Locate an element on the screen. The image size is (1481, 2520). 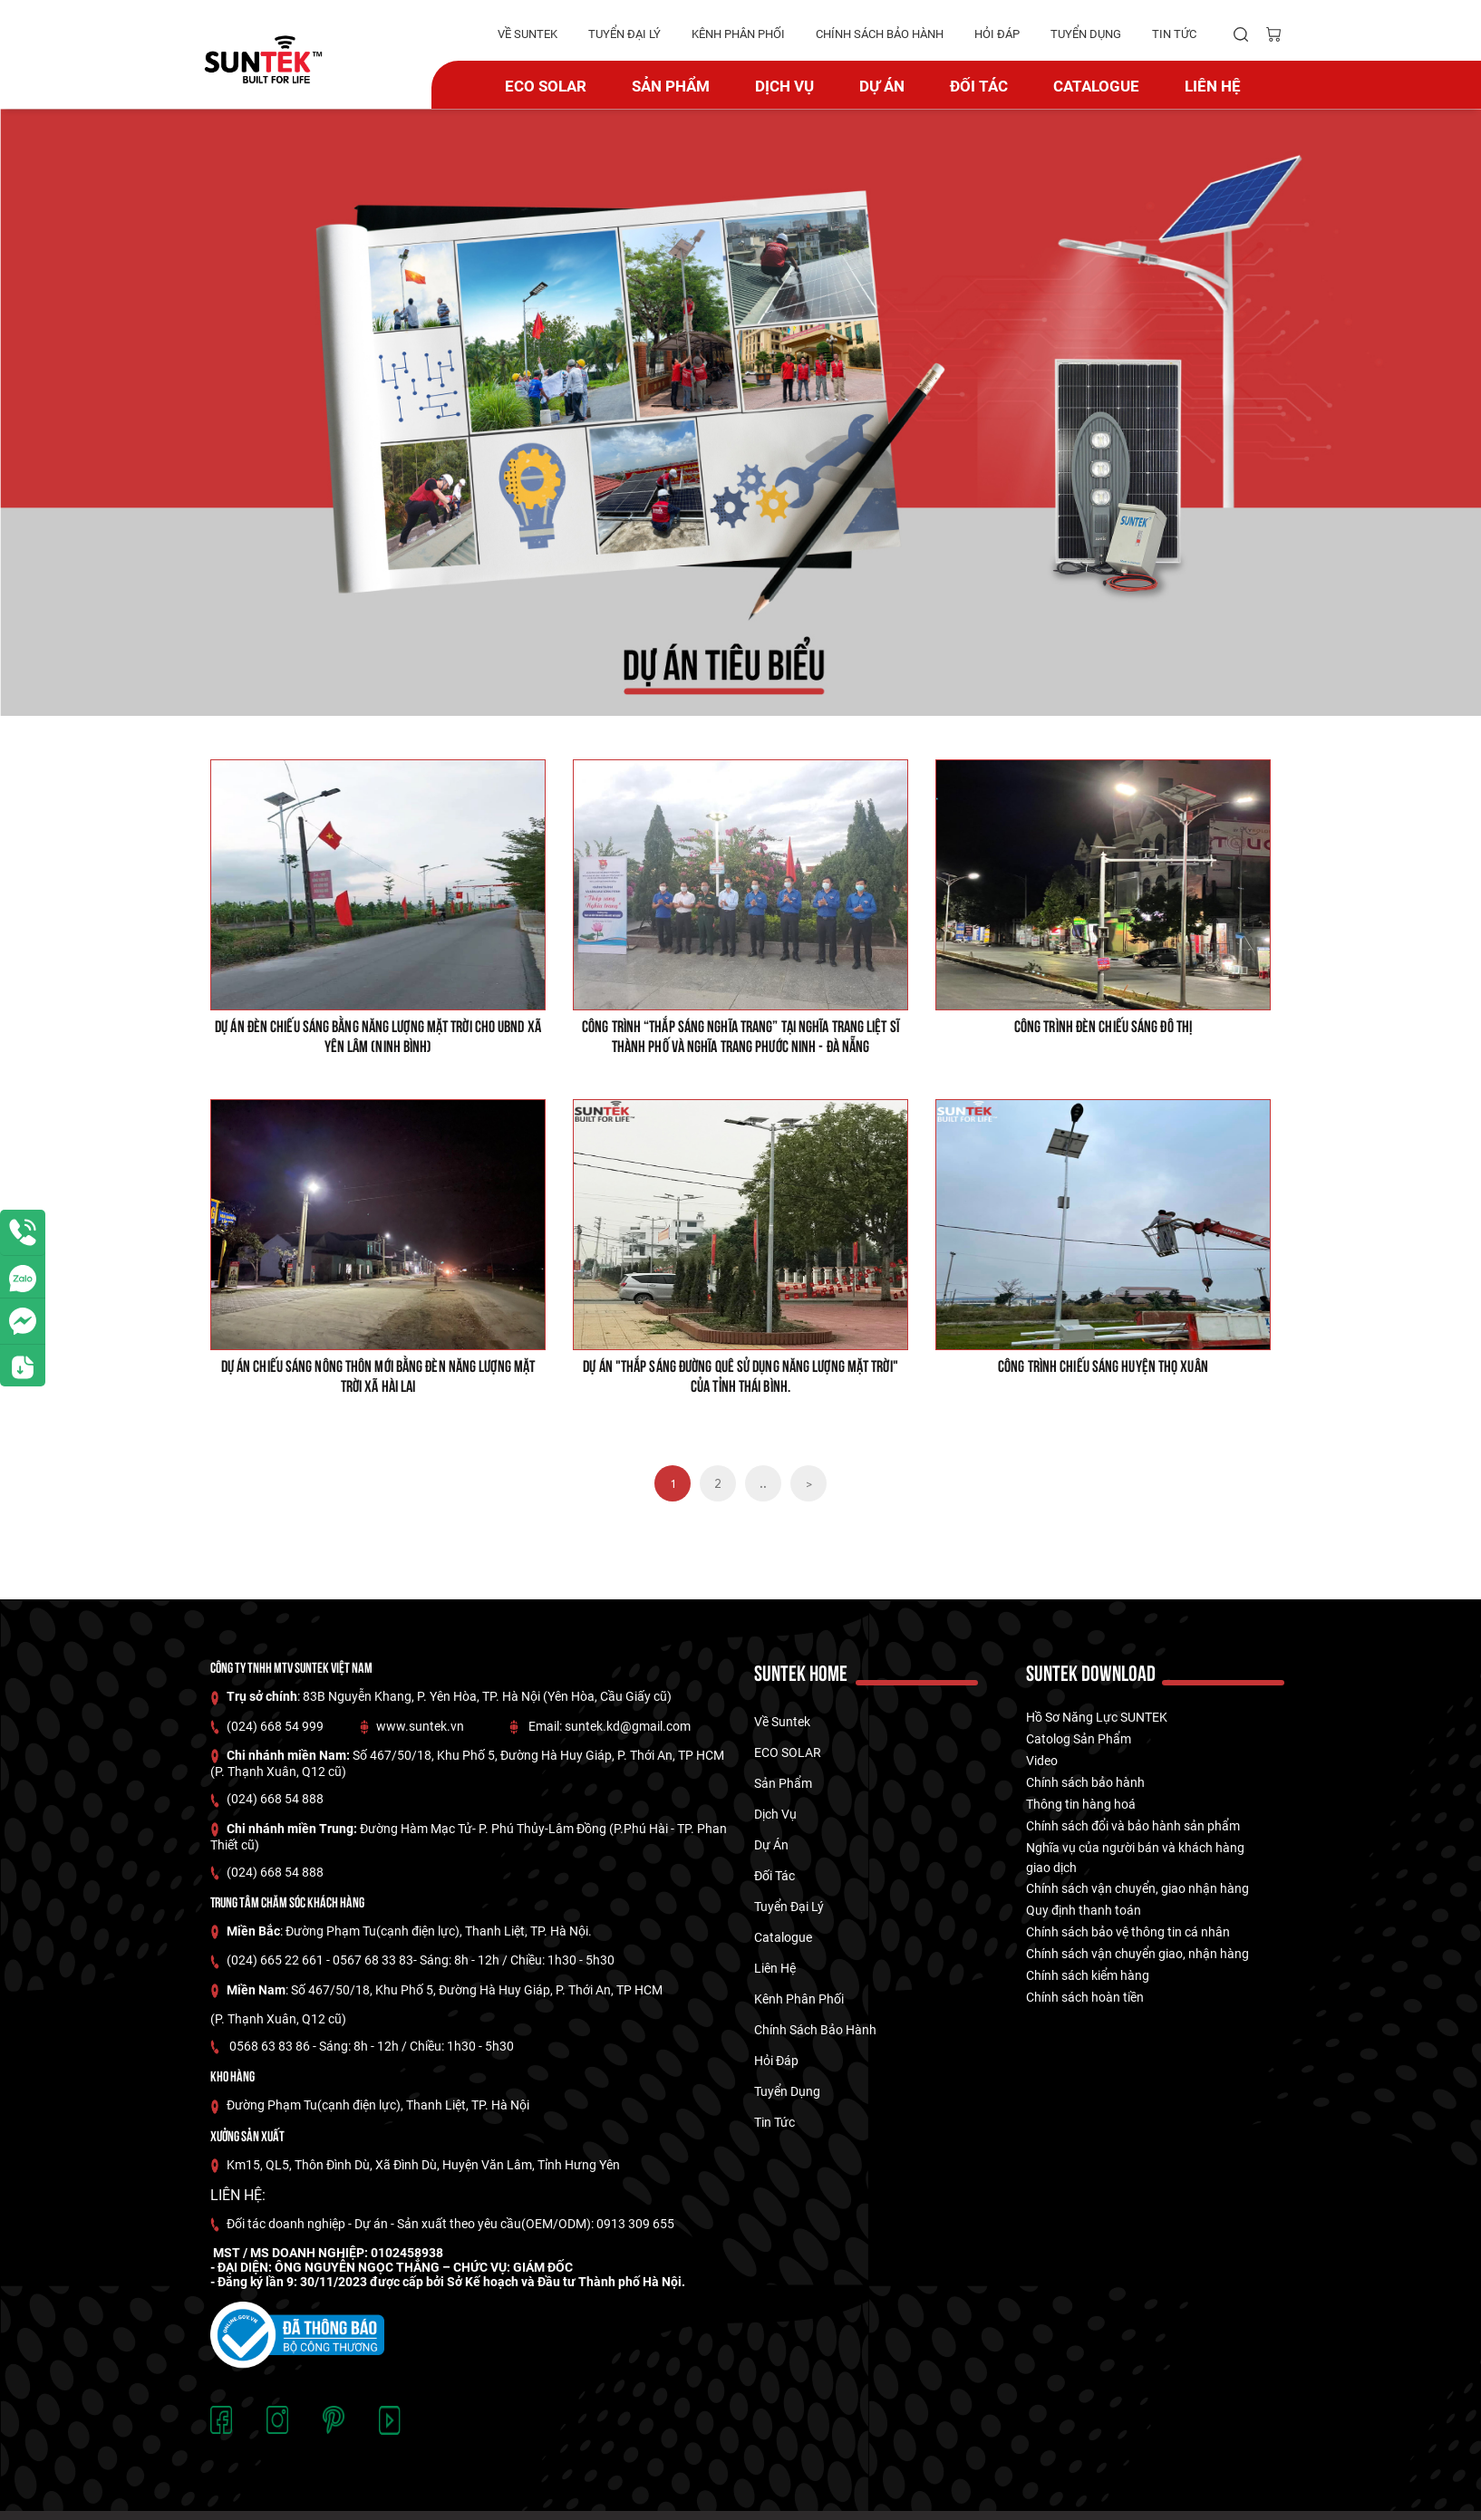
Chính sách bảo hành is located at coordinates (1085, 1782).